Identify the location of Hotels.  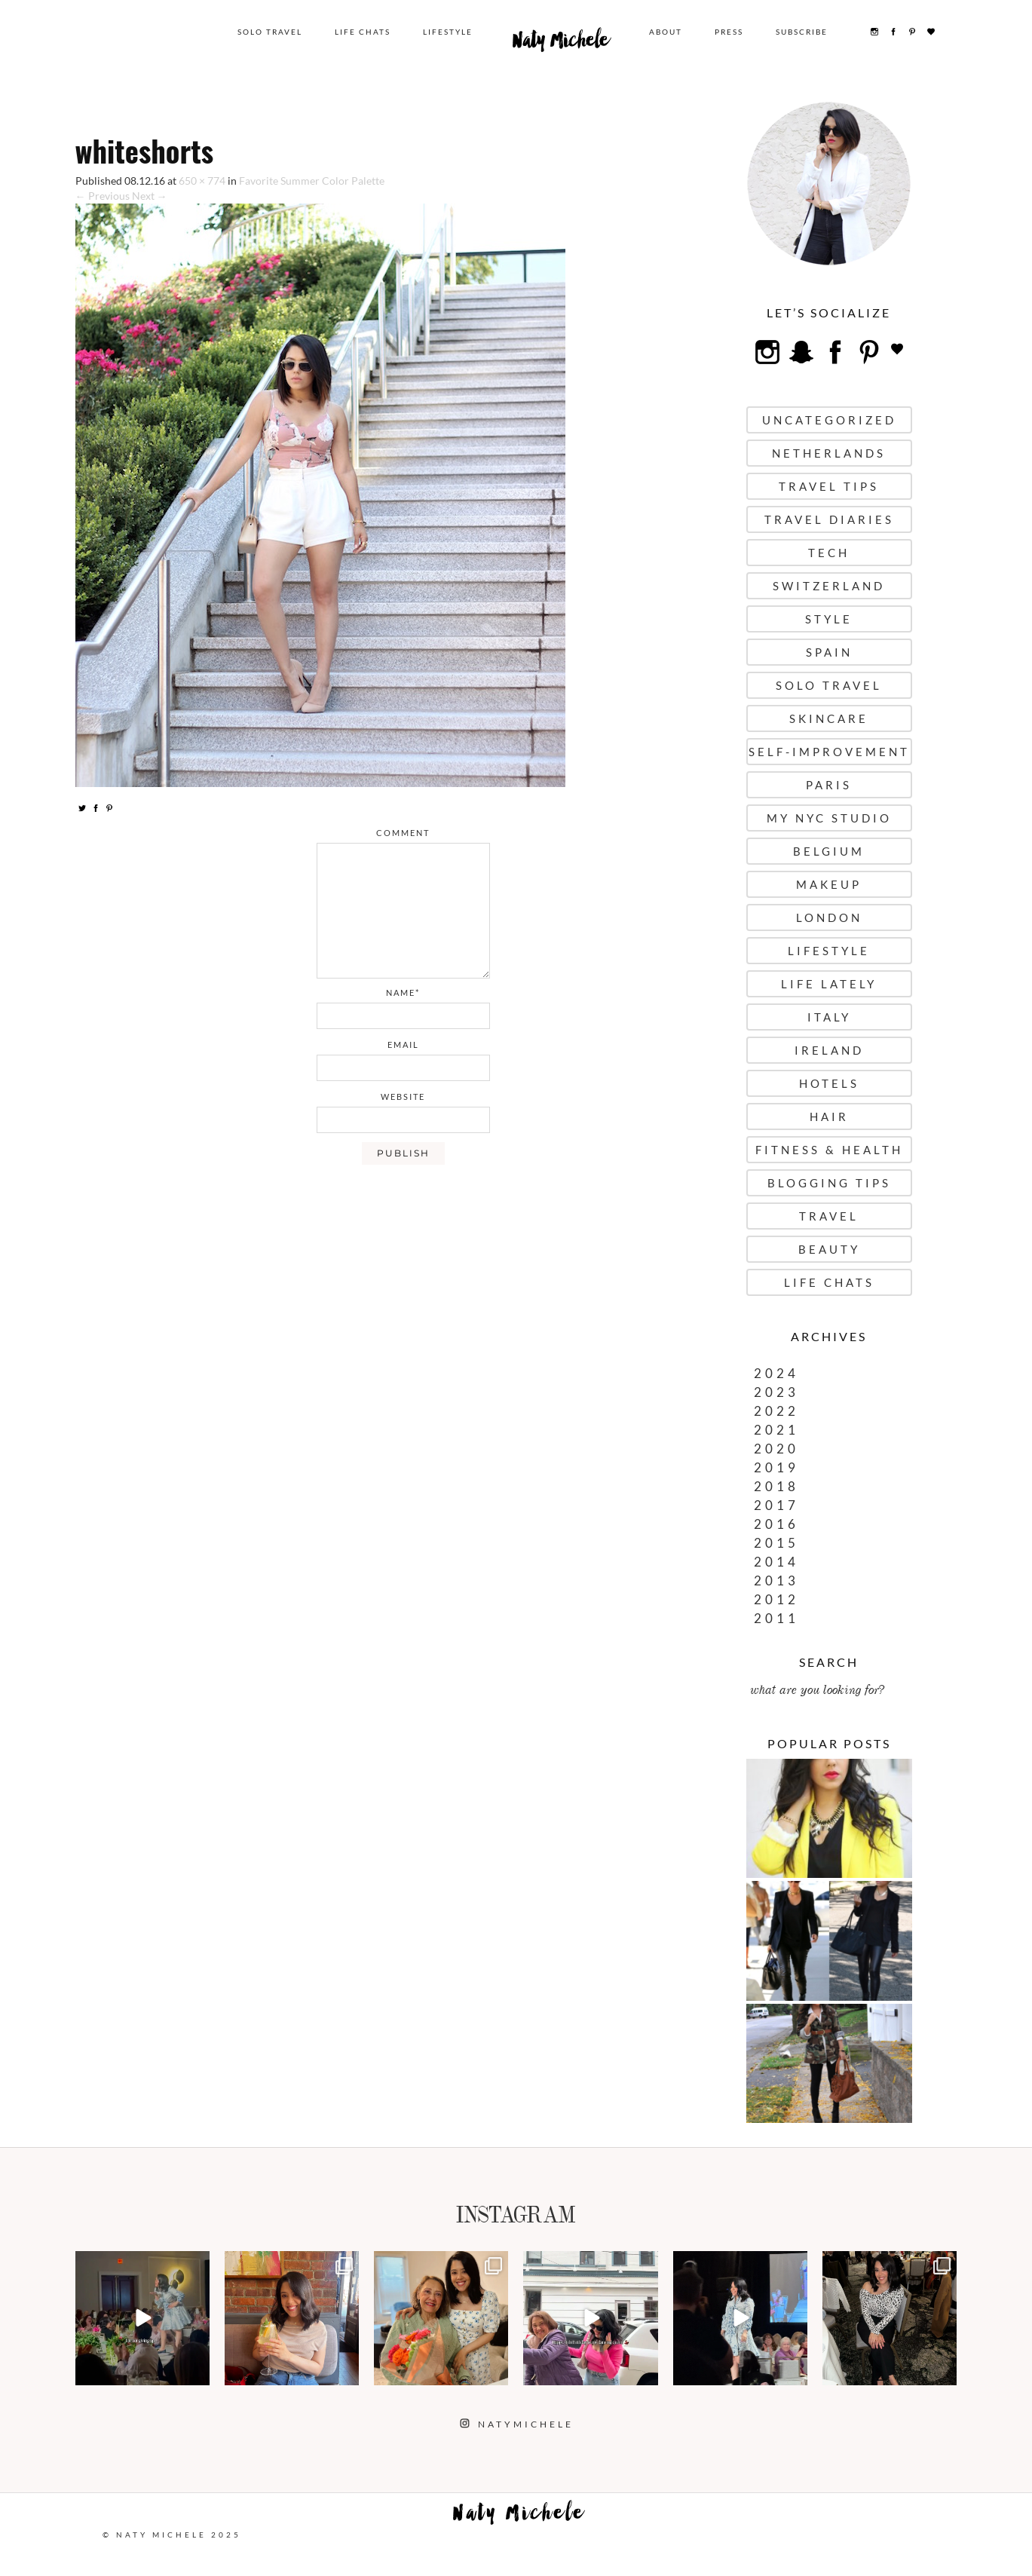
(829, 1083).